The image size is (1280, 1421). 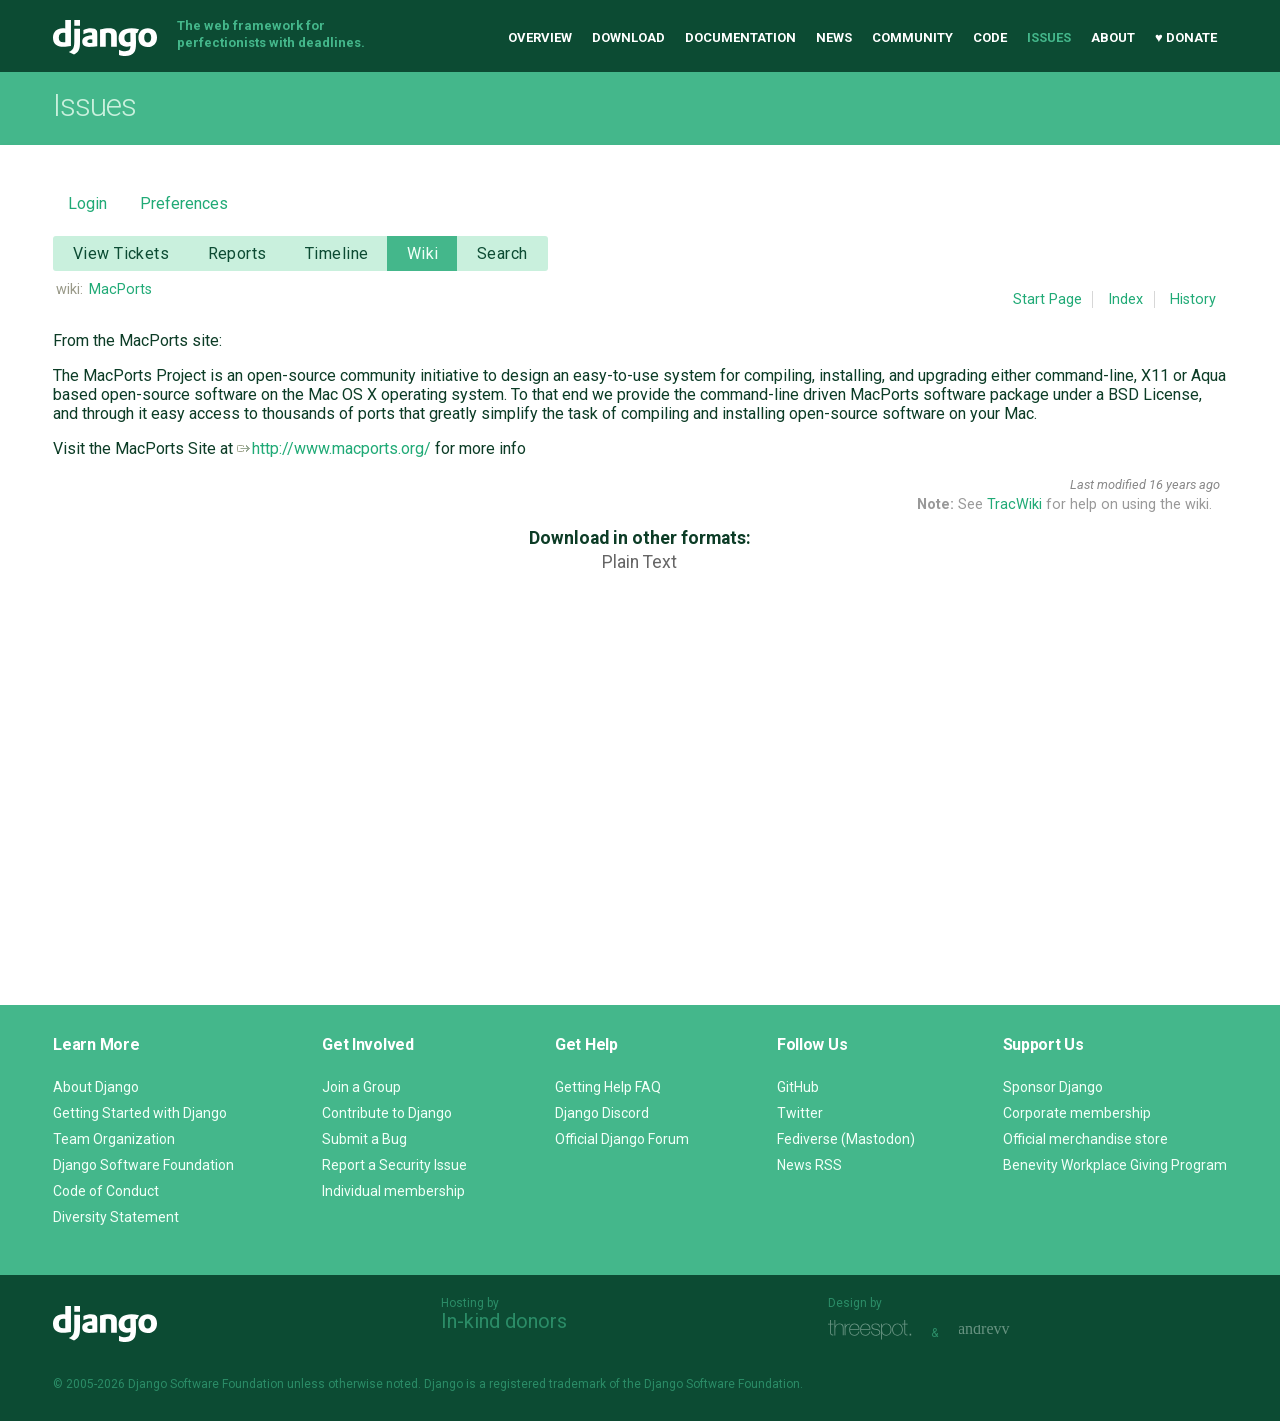 What do you see at coordinates (1184, 484) in the screenshot?
I see `16 years ago` at bounding box center [1184, 484].